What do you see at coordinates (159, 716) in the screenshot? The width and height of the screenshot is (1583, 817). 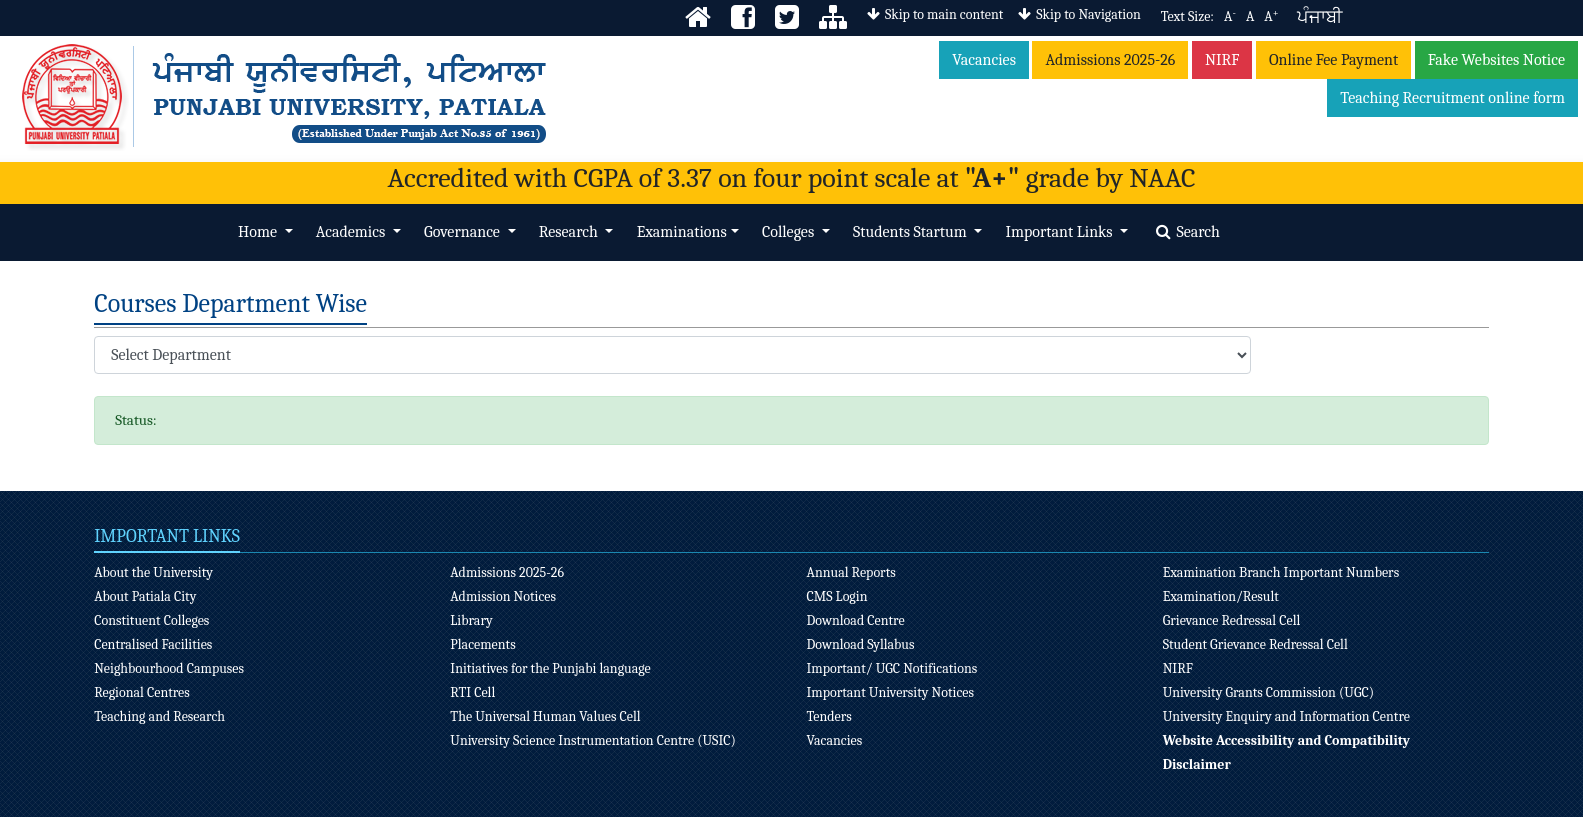 I see `Teaching and Research` at bounding box center [159, 716].